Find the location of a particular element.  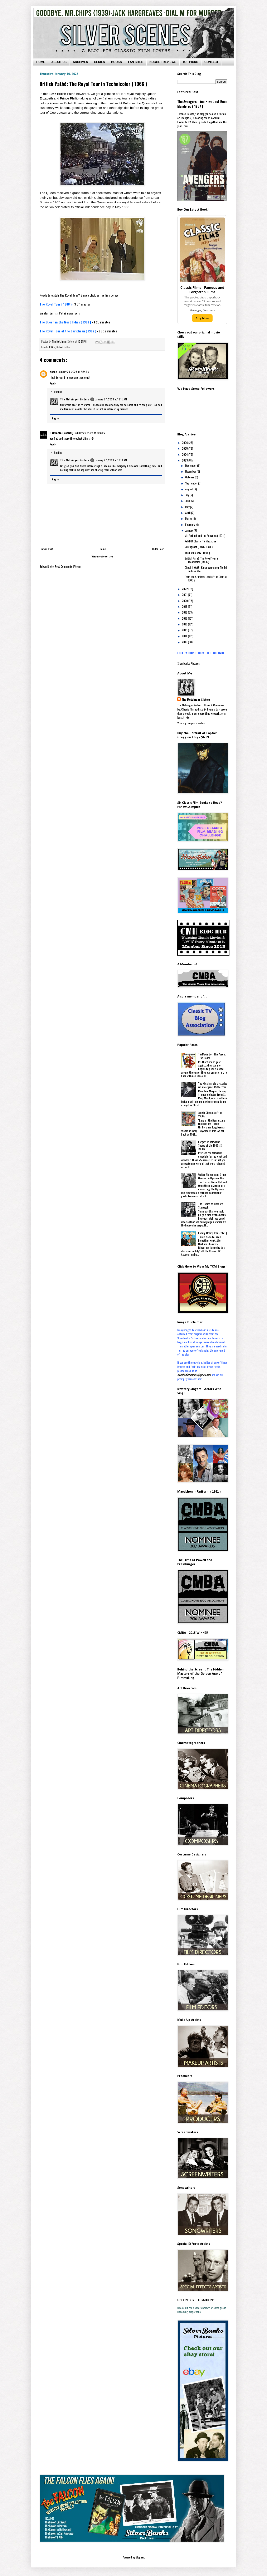

British Pathe is located at coordinates (63, 347).